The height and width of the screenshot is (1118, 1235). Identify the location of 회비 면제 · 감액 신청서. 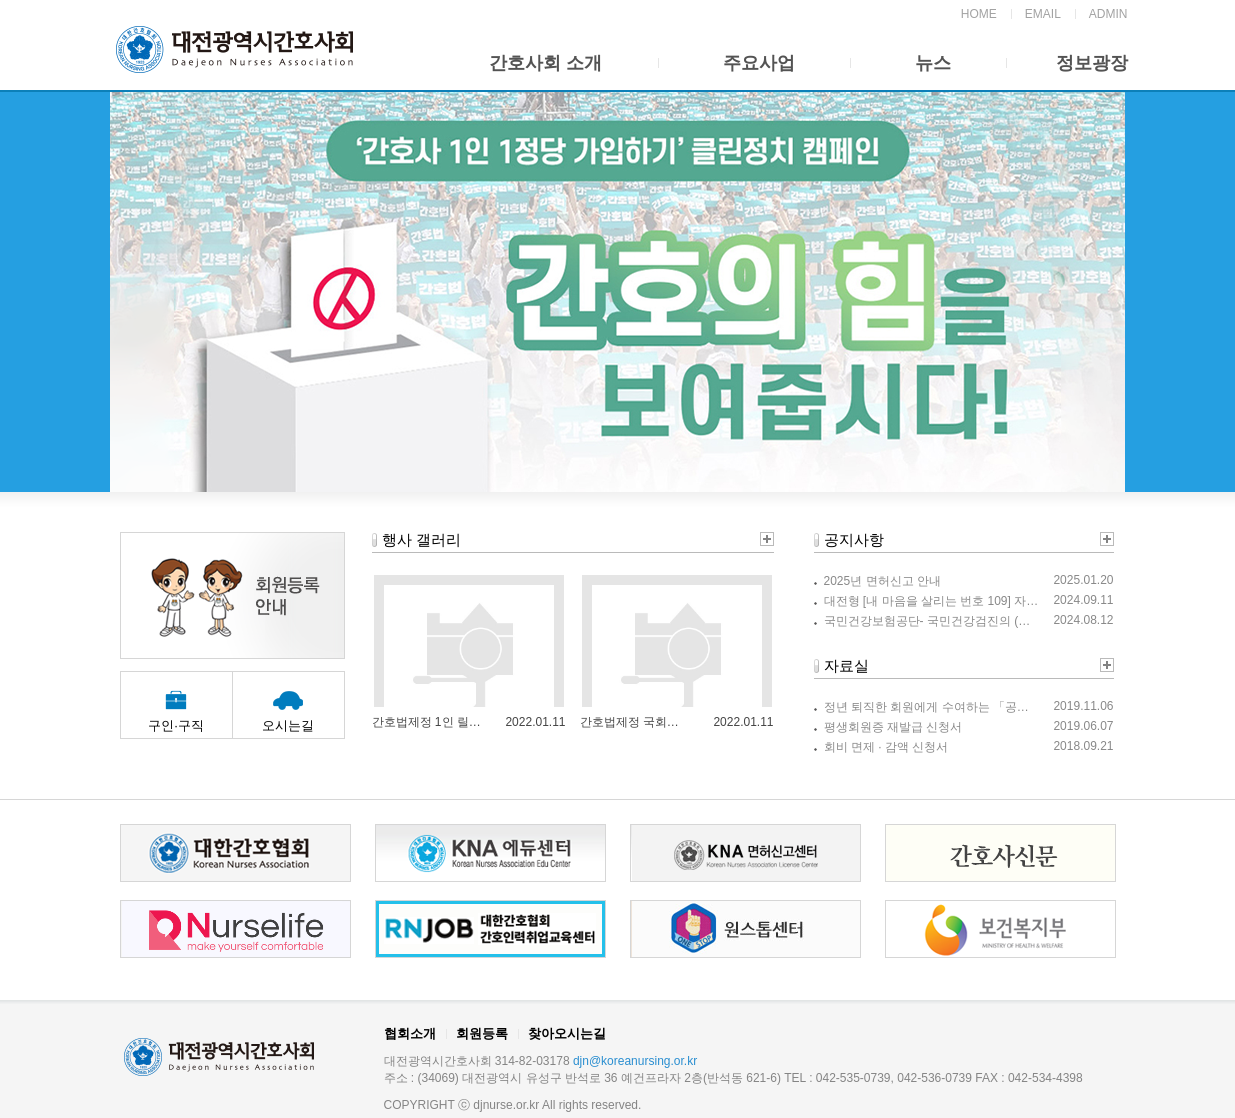
(886, 747).